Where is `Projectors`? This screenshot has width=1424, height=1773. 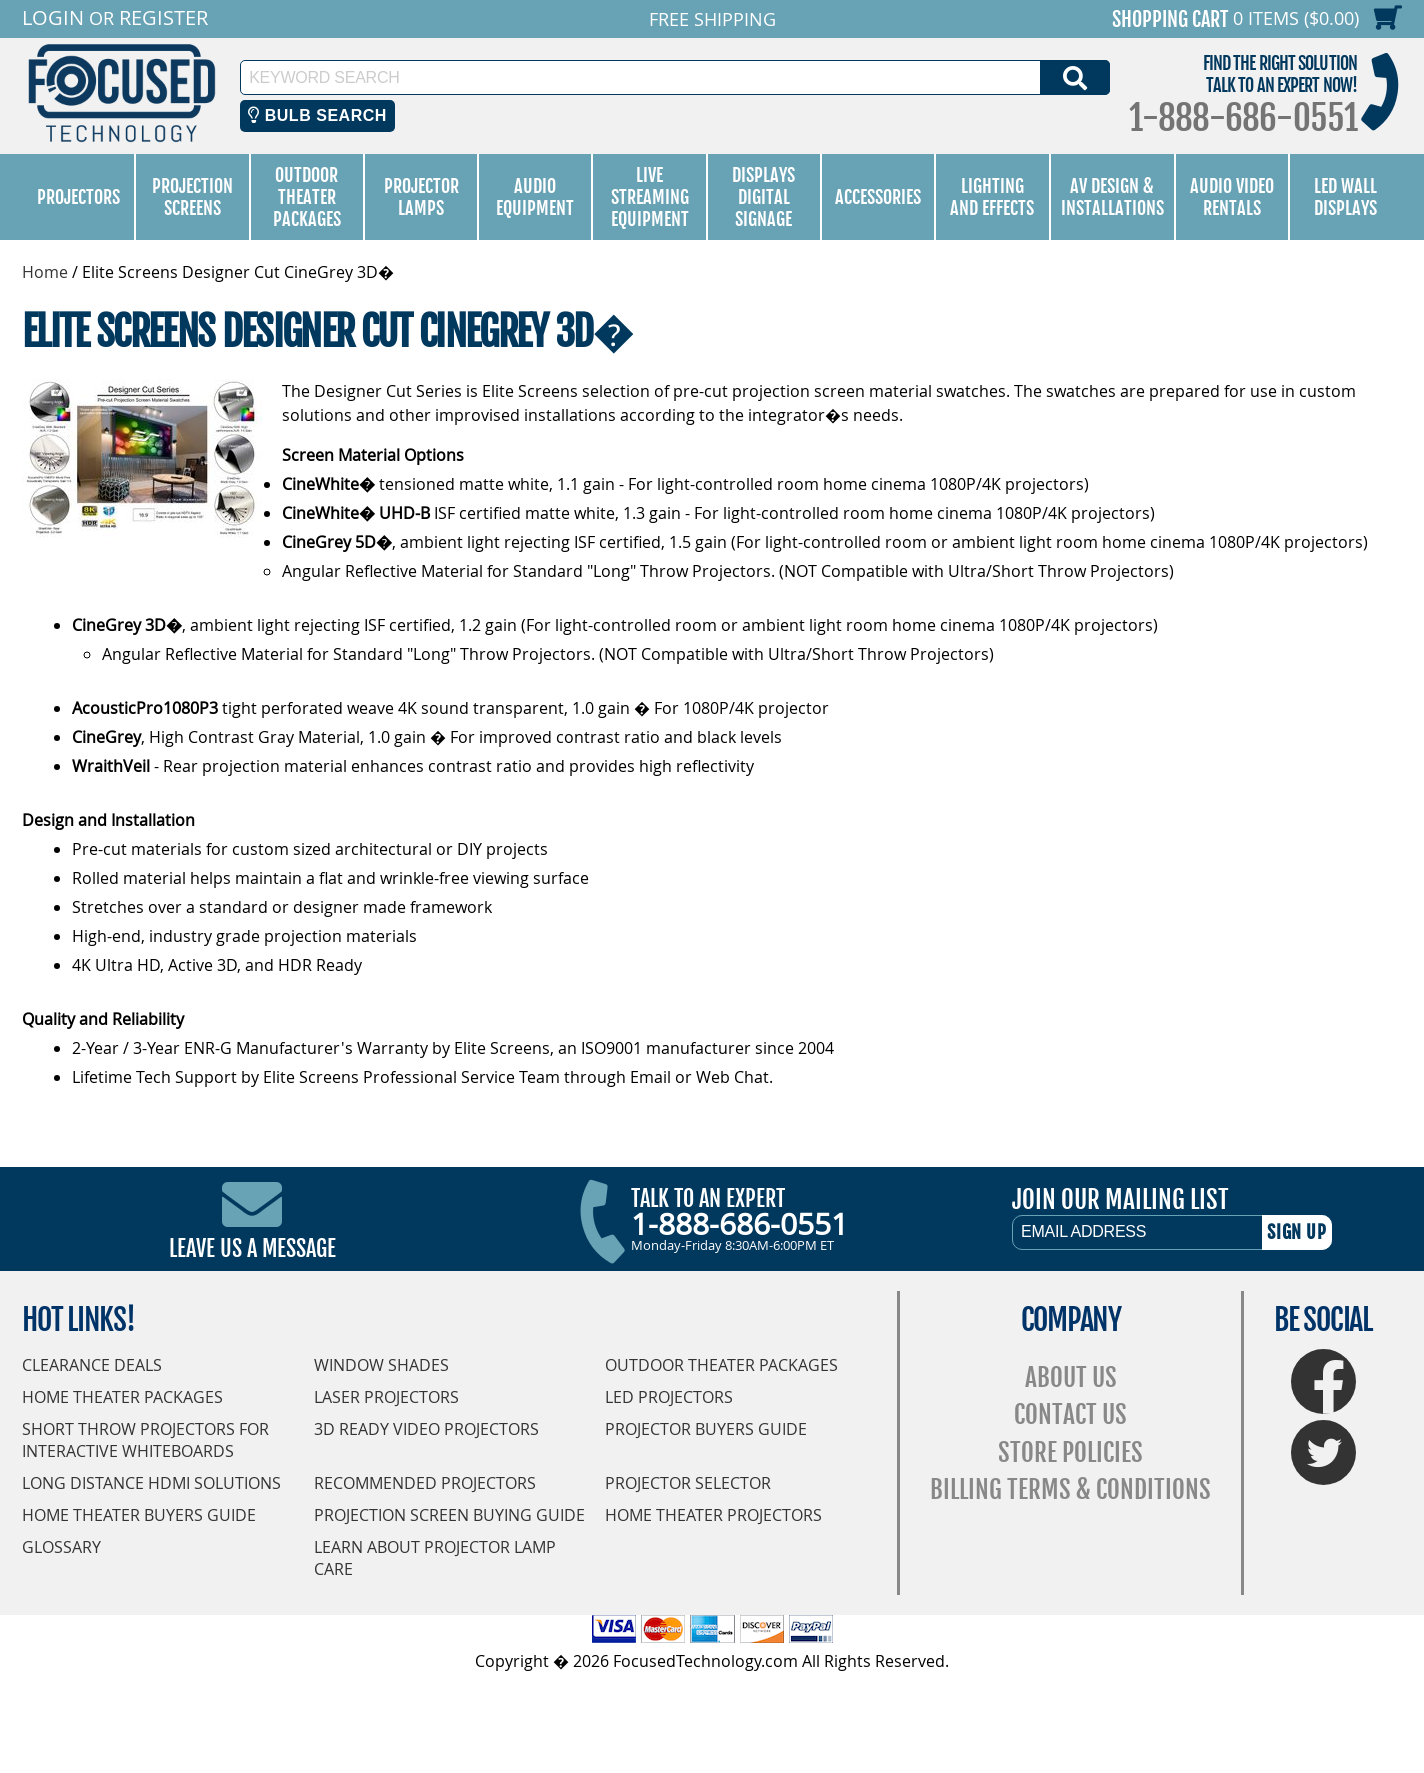
Projectors is located at coordinates (78, 197).